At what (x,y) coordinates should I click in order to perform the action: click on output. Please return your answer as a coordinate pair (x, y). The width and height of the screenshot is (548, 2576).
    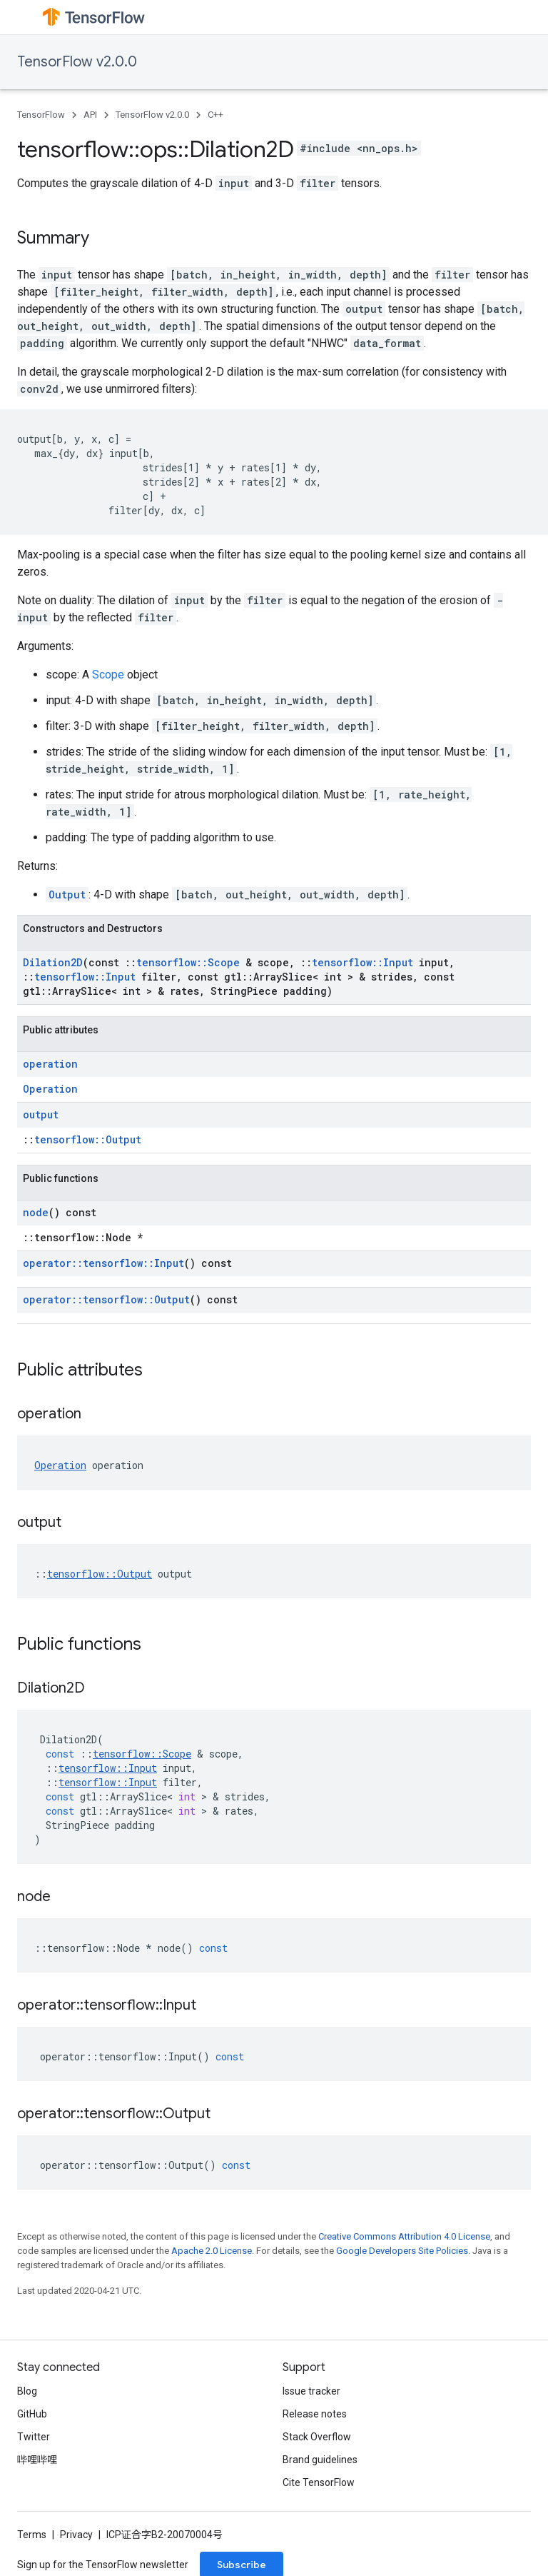
    Looking at the image, I should click on (41, 1114).